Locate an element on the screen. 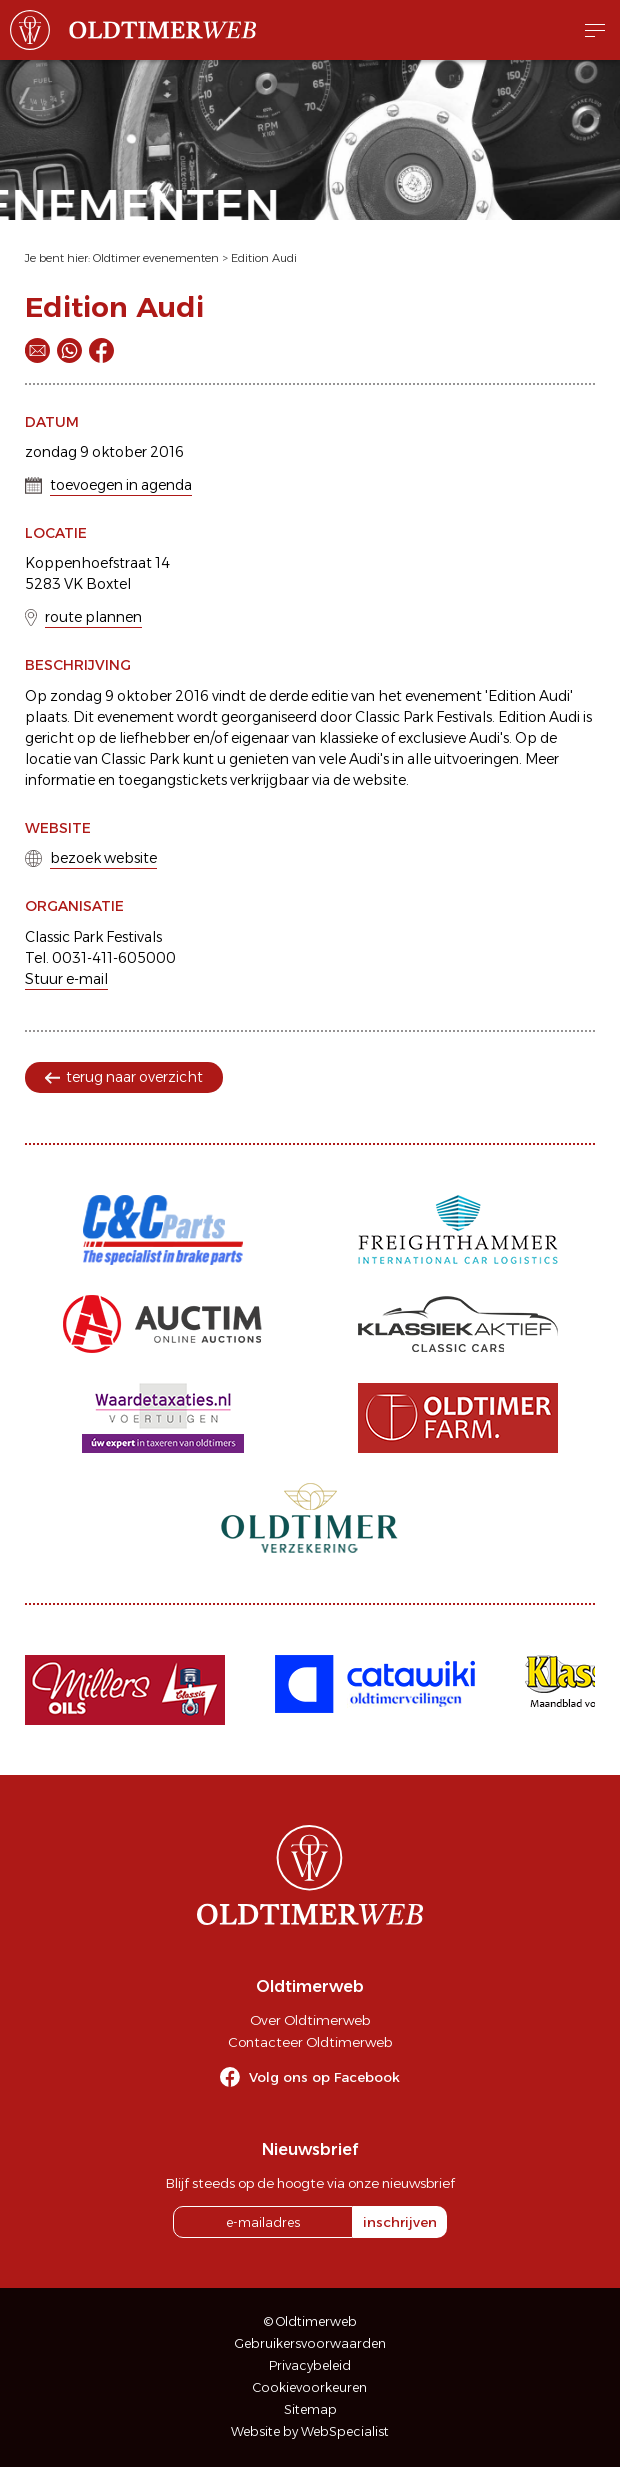  © Oldtimerweb is located at coordinates (310, 2321).